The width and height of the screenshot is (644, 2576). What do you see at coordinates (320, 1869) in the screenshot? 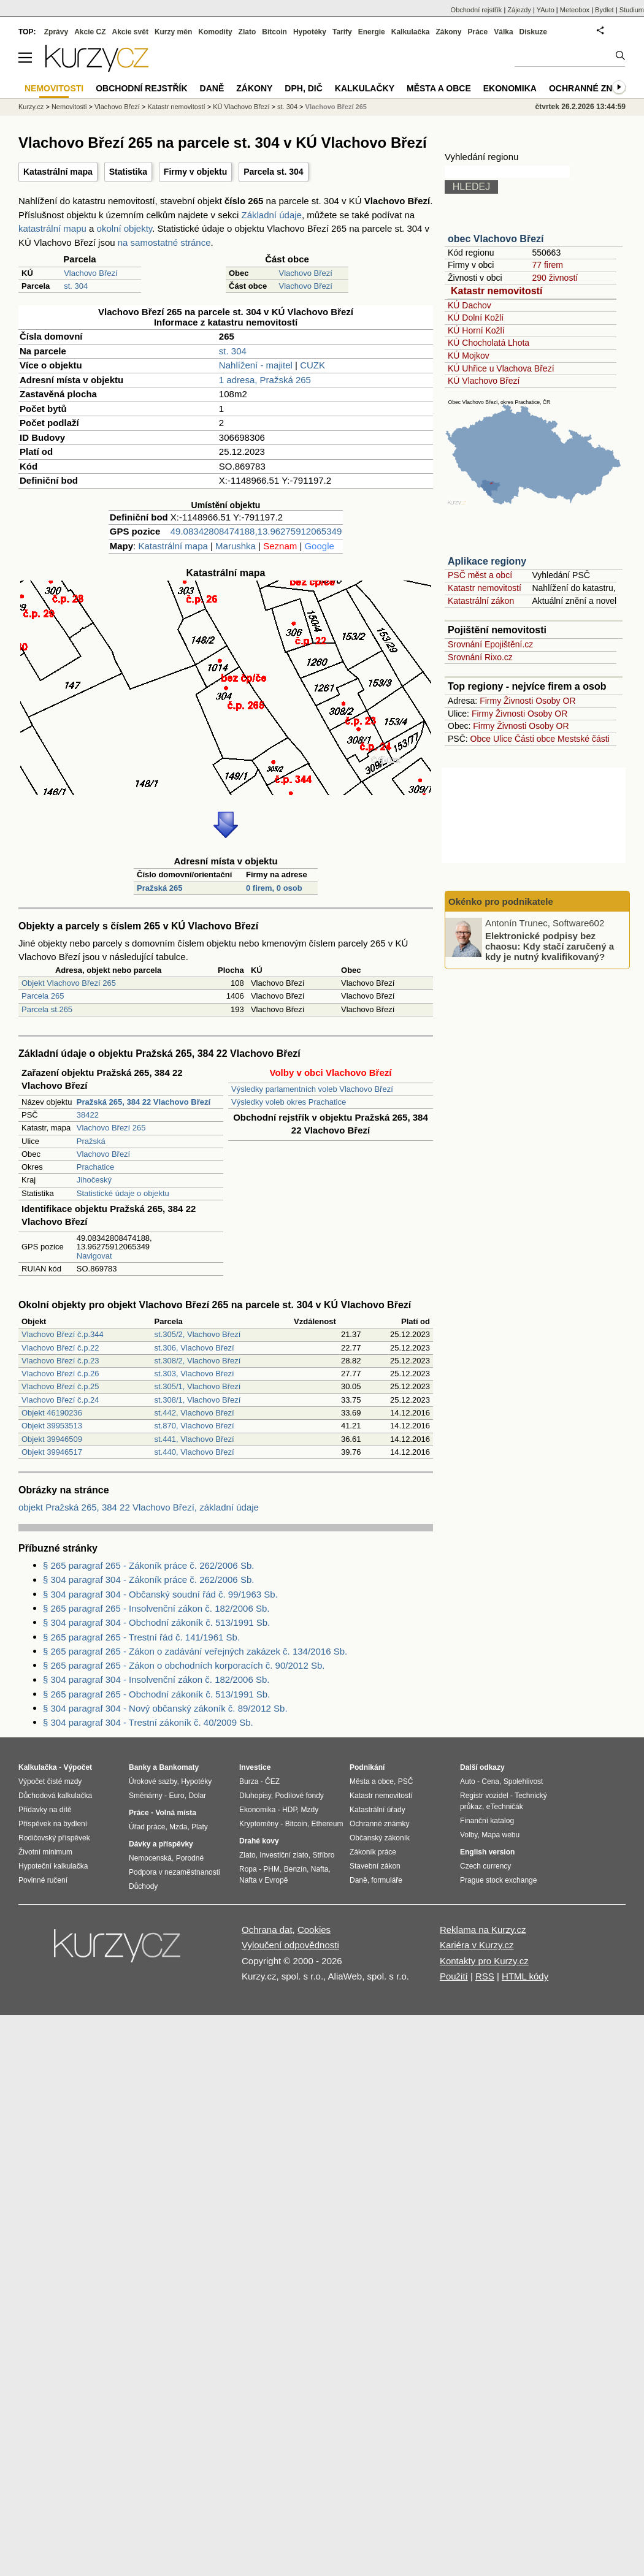
I see `Nafta` at bounding box center [320, 1869].